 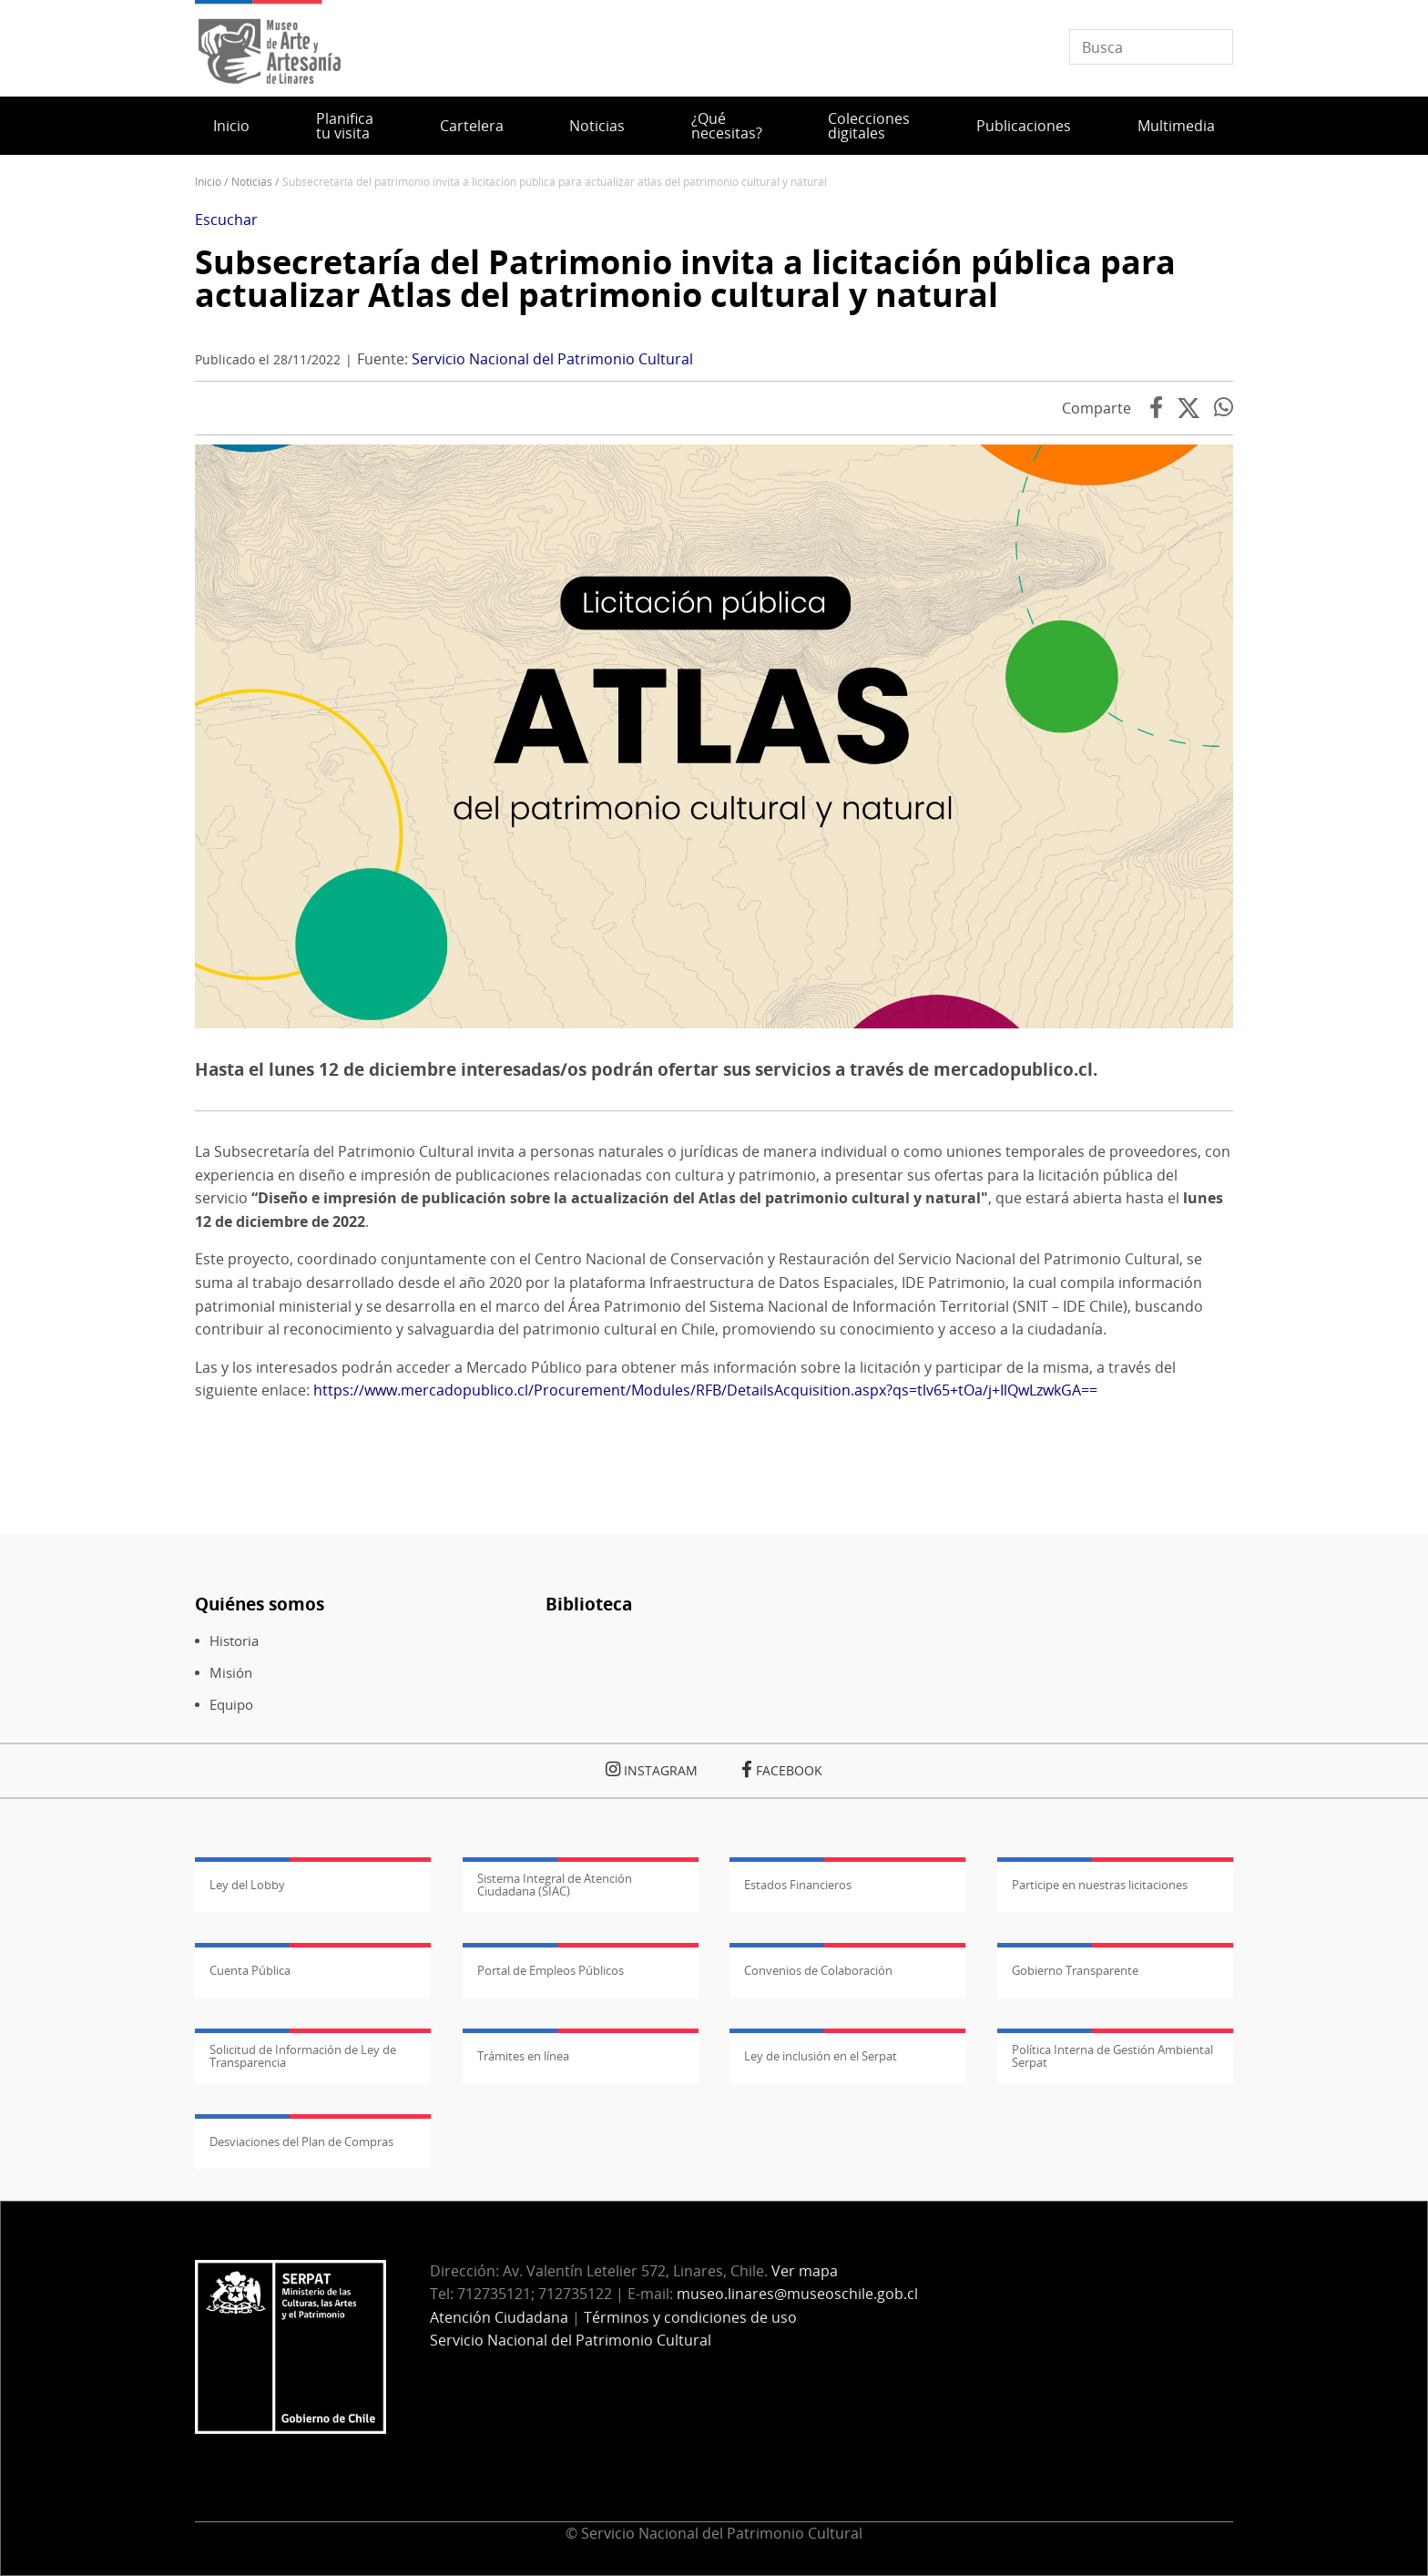 I want to click on Biblioteca, so click(x=589, y=1603).